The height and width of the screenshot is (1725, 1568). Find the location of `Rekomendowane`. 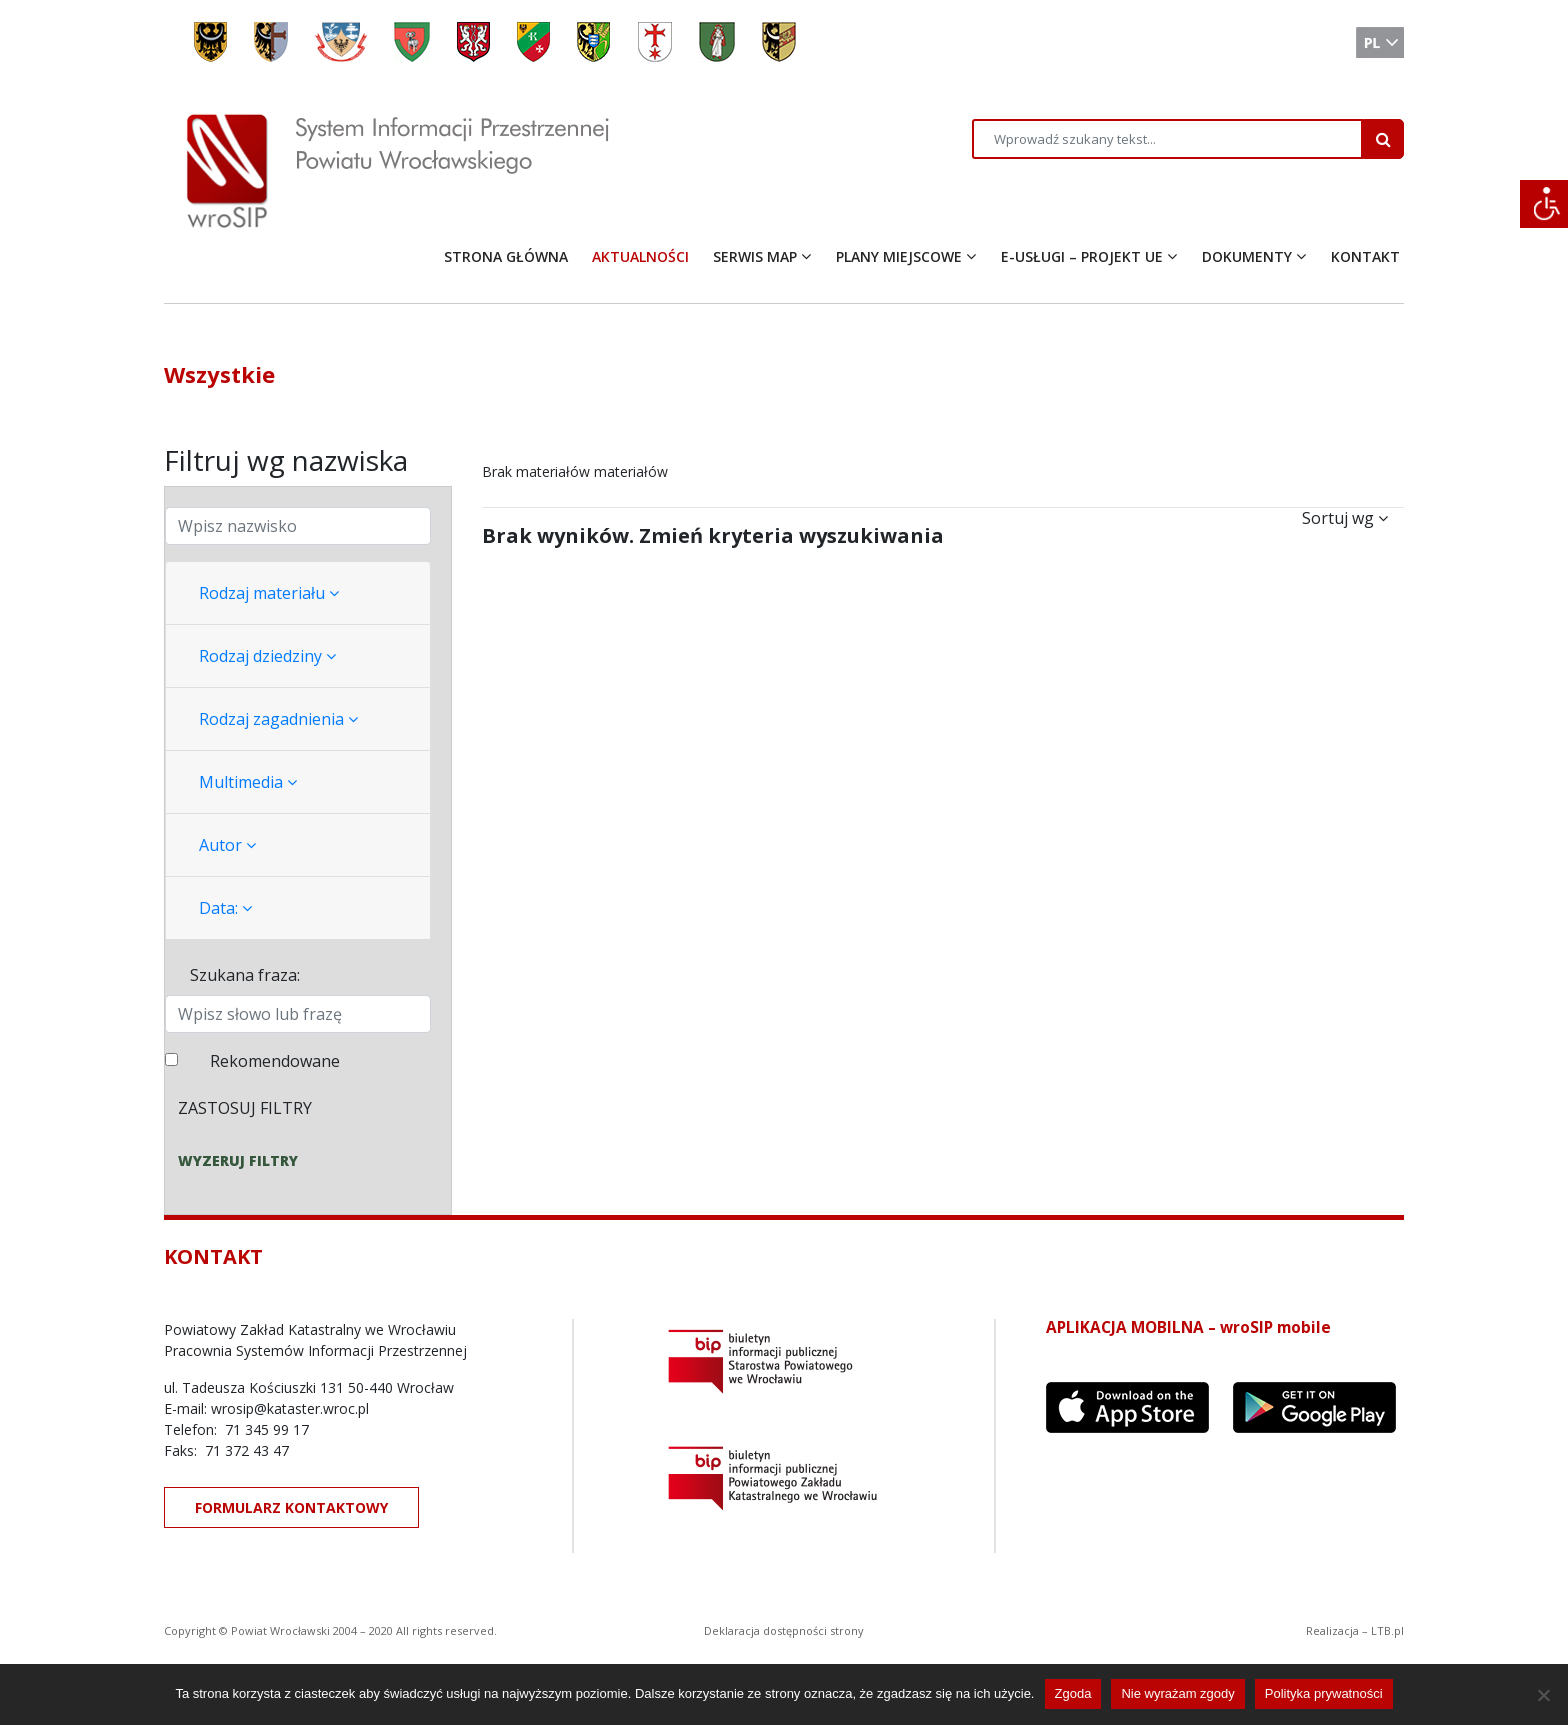

Rekomendowane is located at coordinates (275, 1061).